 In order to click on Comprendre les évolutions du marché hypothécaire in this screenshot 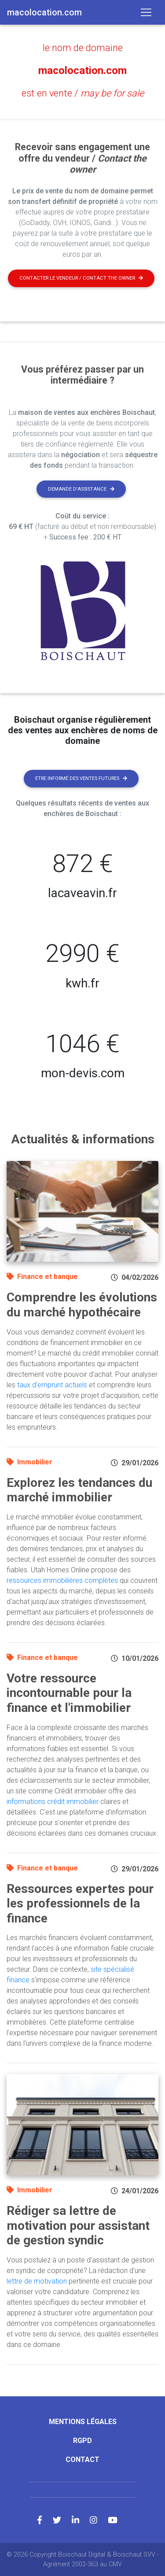, I will do `click(82, 1304)`.